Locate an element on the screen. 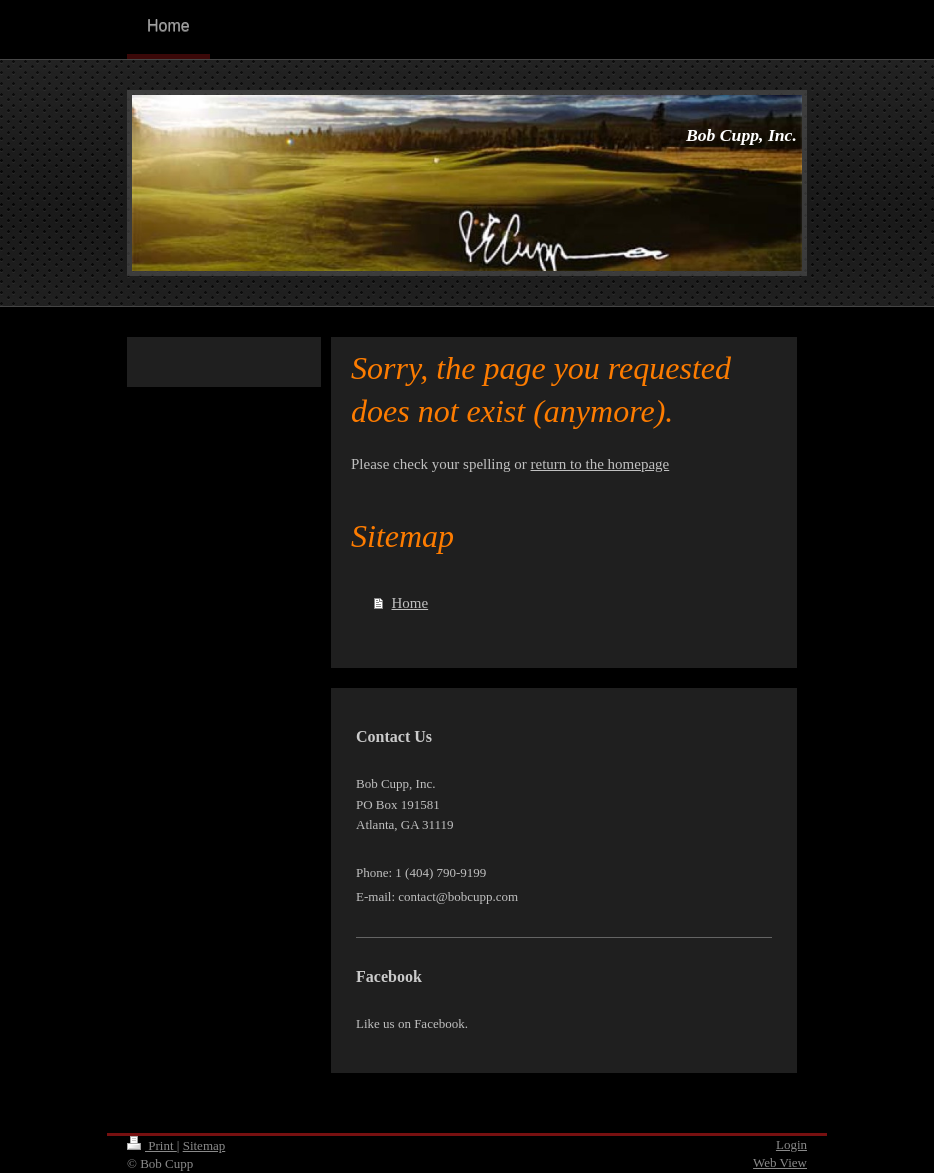  Print is located at coordinates (152, 1145).